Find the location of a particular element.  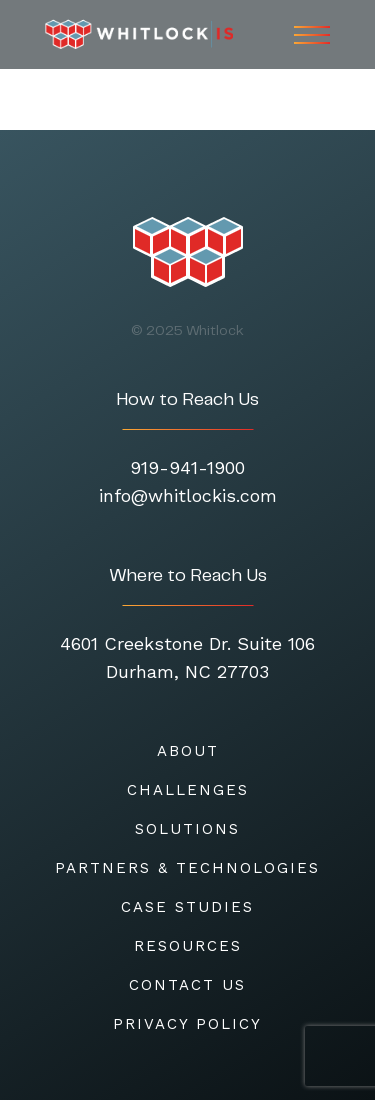

919-941-1900 is located at coordinates (187, 467).